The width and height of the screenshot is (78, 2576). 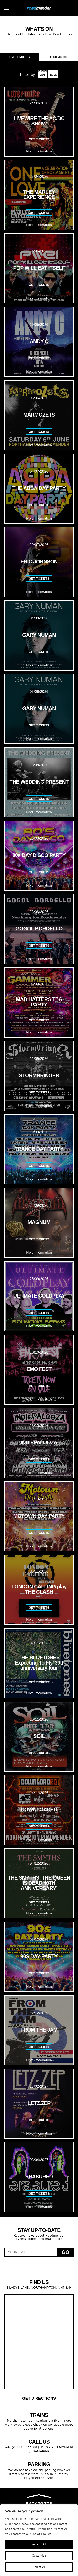 I want to click on Customize, so click(x=39, y=2555).